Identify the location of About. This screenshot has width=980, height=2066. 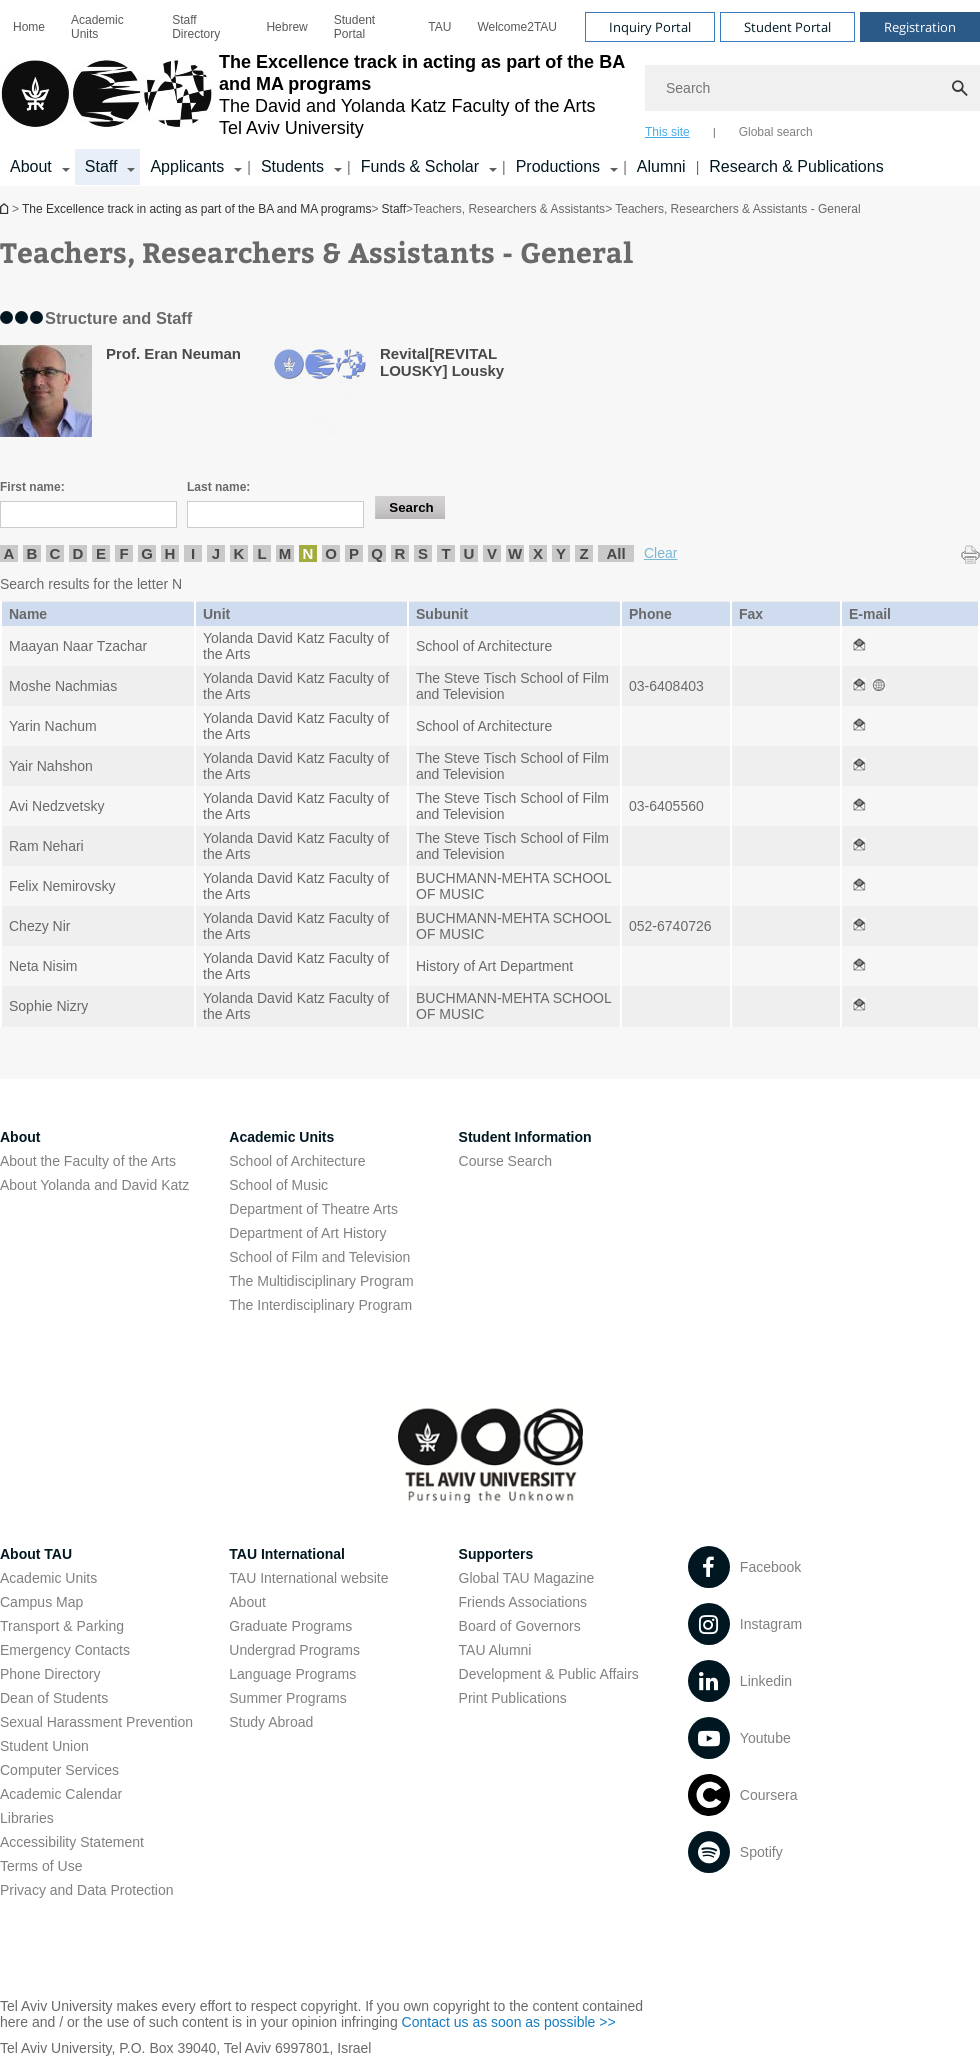
(247, 1602).